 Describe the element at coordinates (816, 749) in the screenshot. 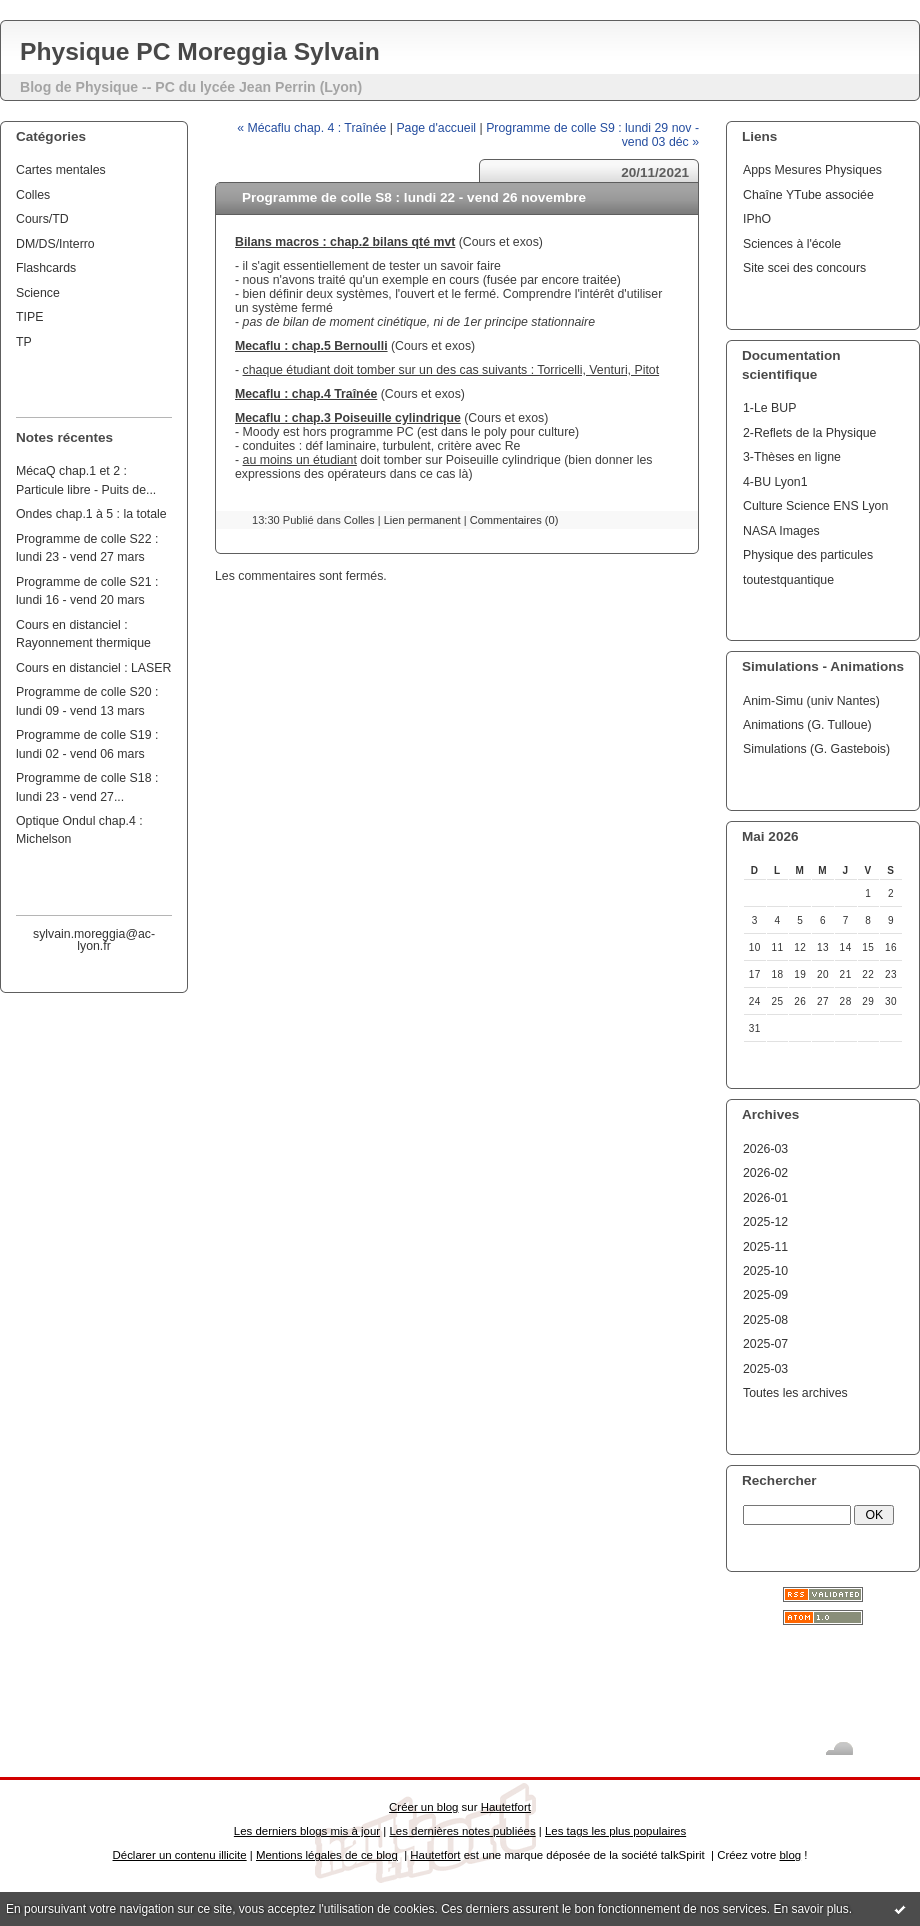

I see `Simulations (G. Gastebois)` at that location.